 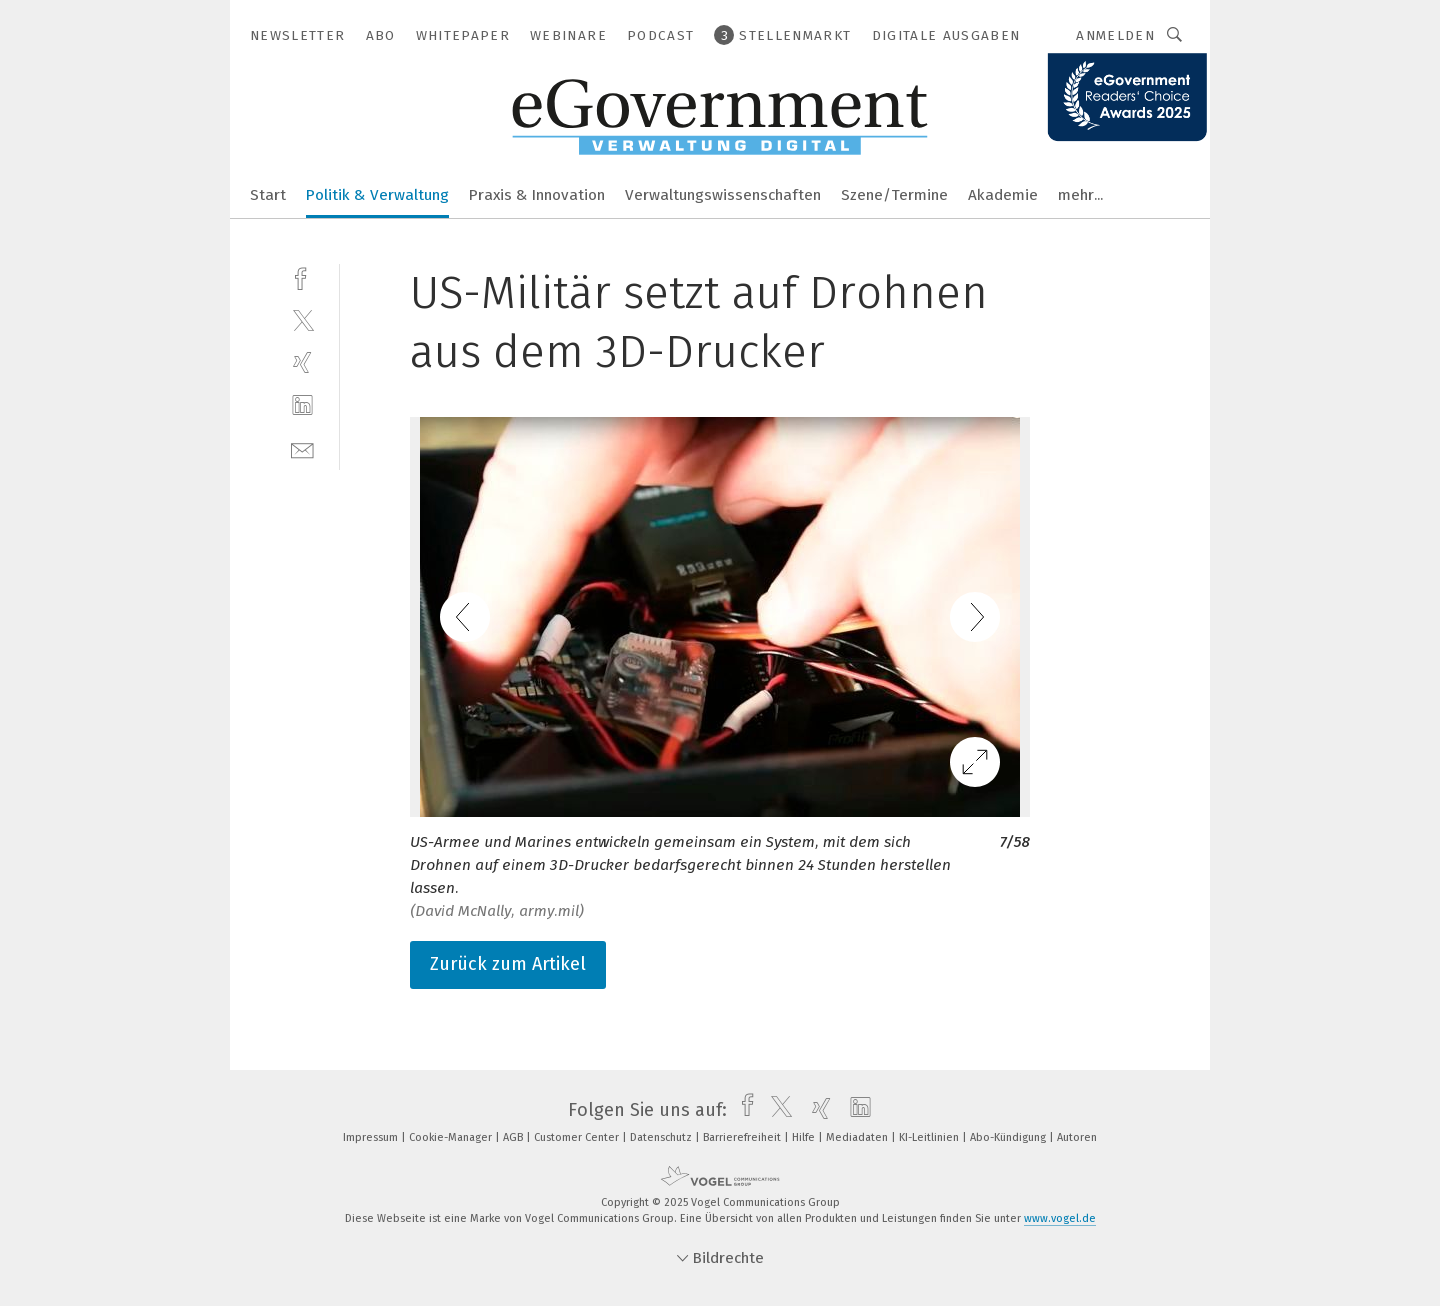 I want to click on Szene/Termine, so click(x=894, y=195).